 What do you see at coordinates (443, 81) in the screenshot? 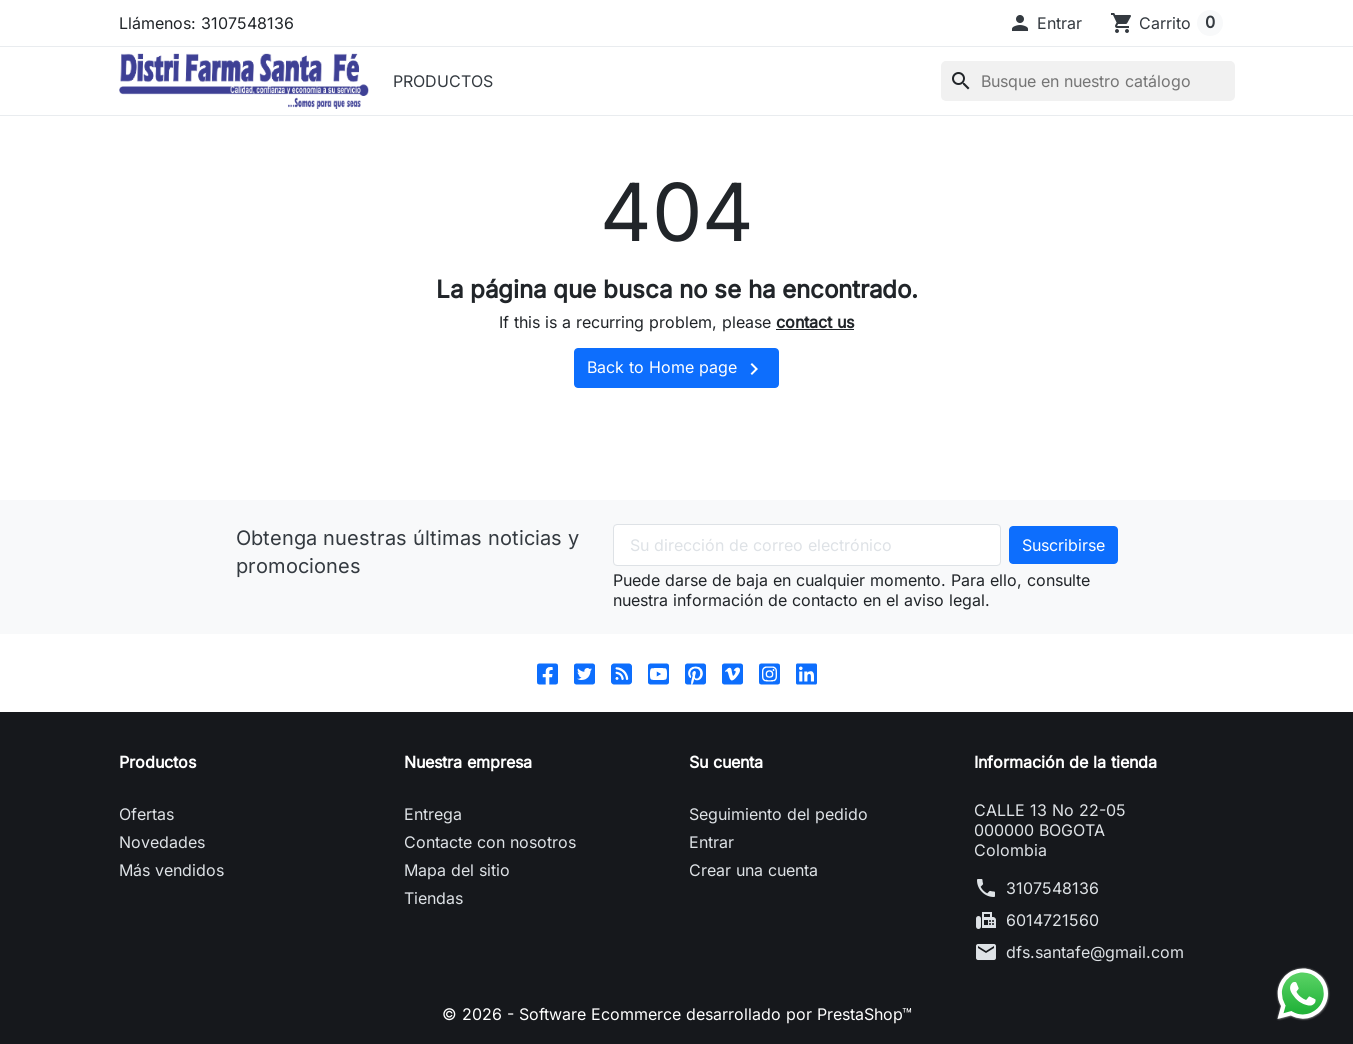
I see `PRODUCTOS` at bounding box center [443, 81].